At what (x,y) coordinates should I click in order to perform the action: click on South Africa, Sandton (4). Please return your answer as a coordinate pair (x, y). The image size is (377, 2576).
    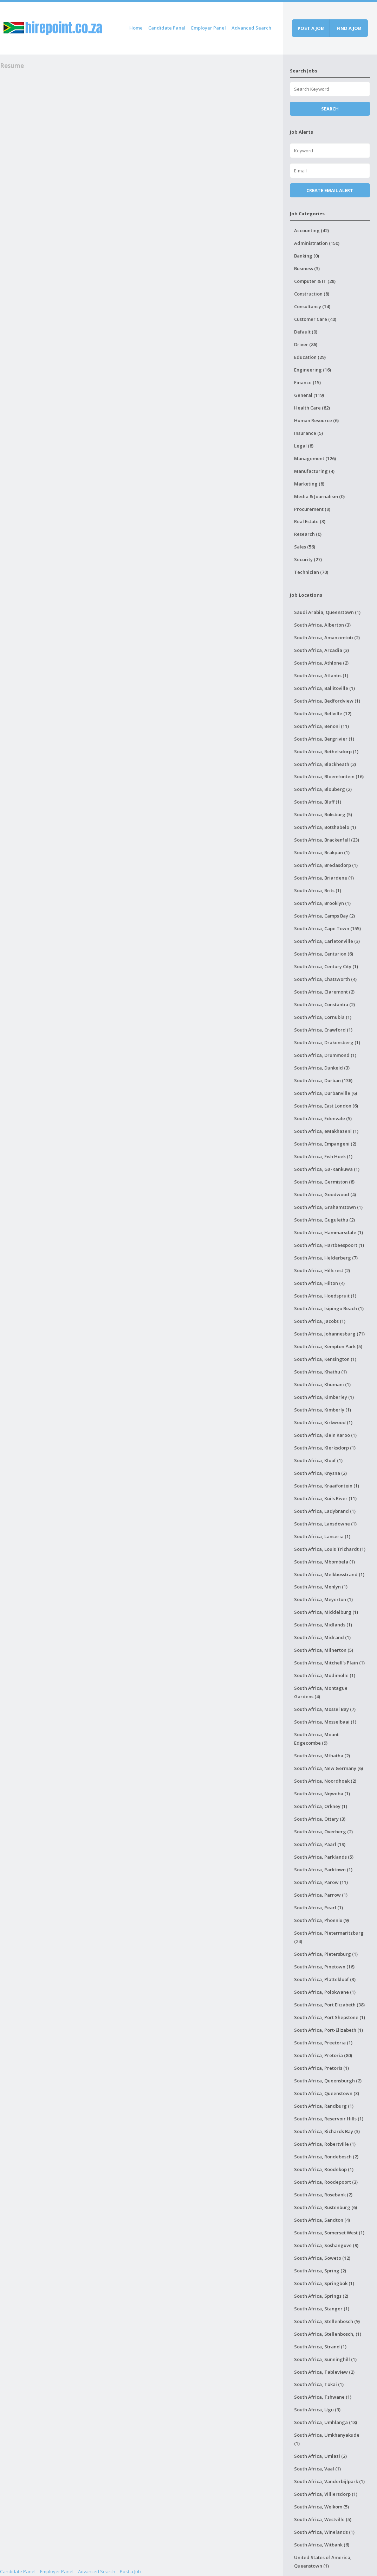
    Looking at the image, I should click on (322, 2220).